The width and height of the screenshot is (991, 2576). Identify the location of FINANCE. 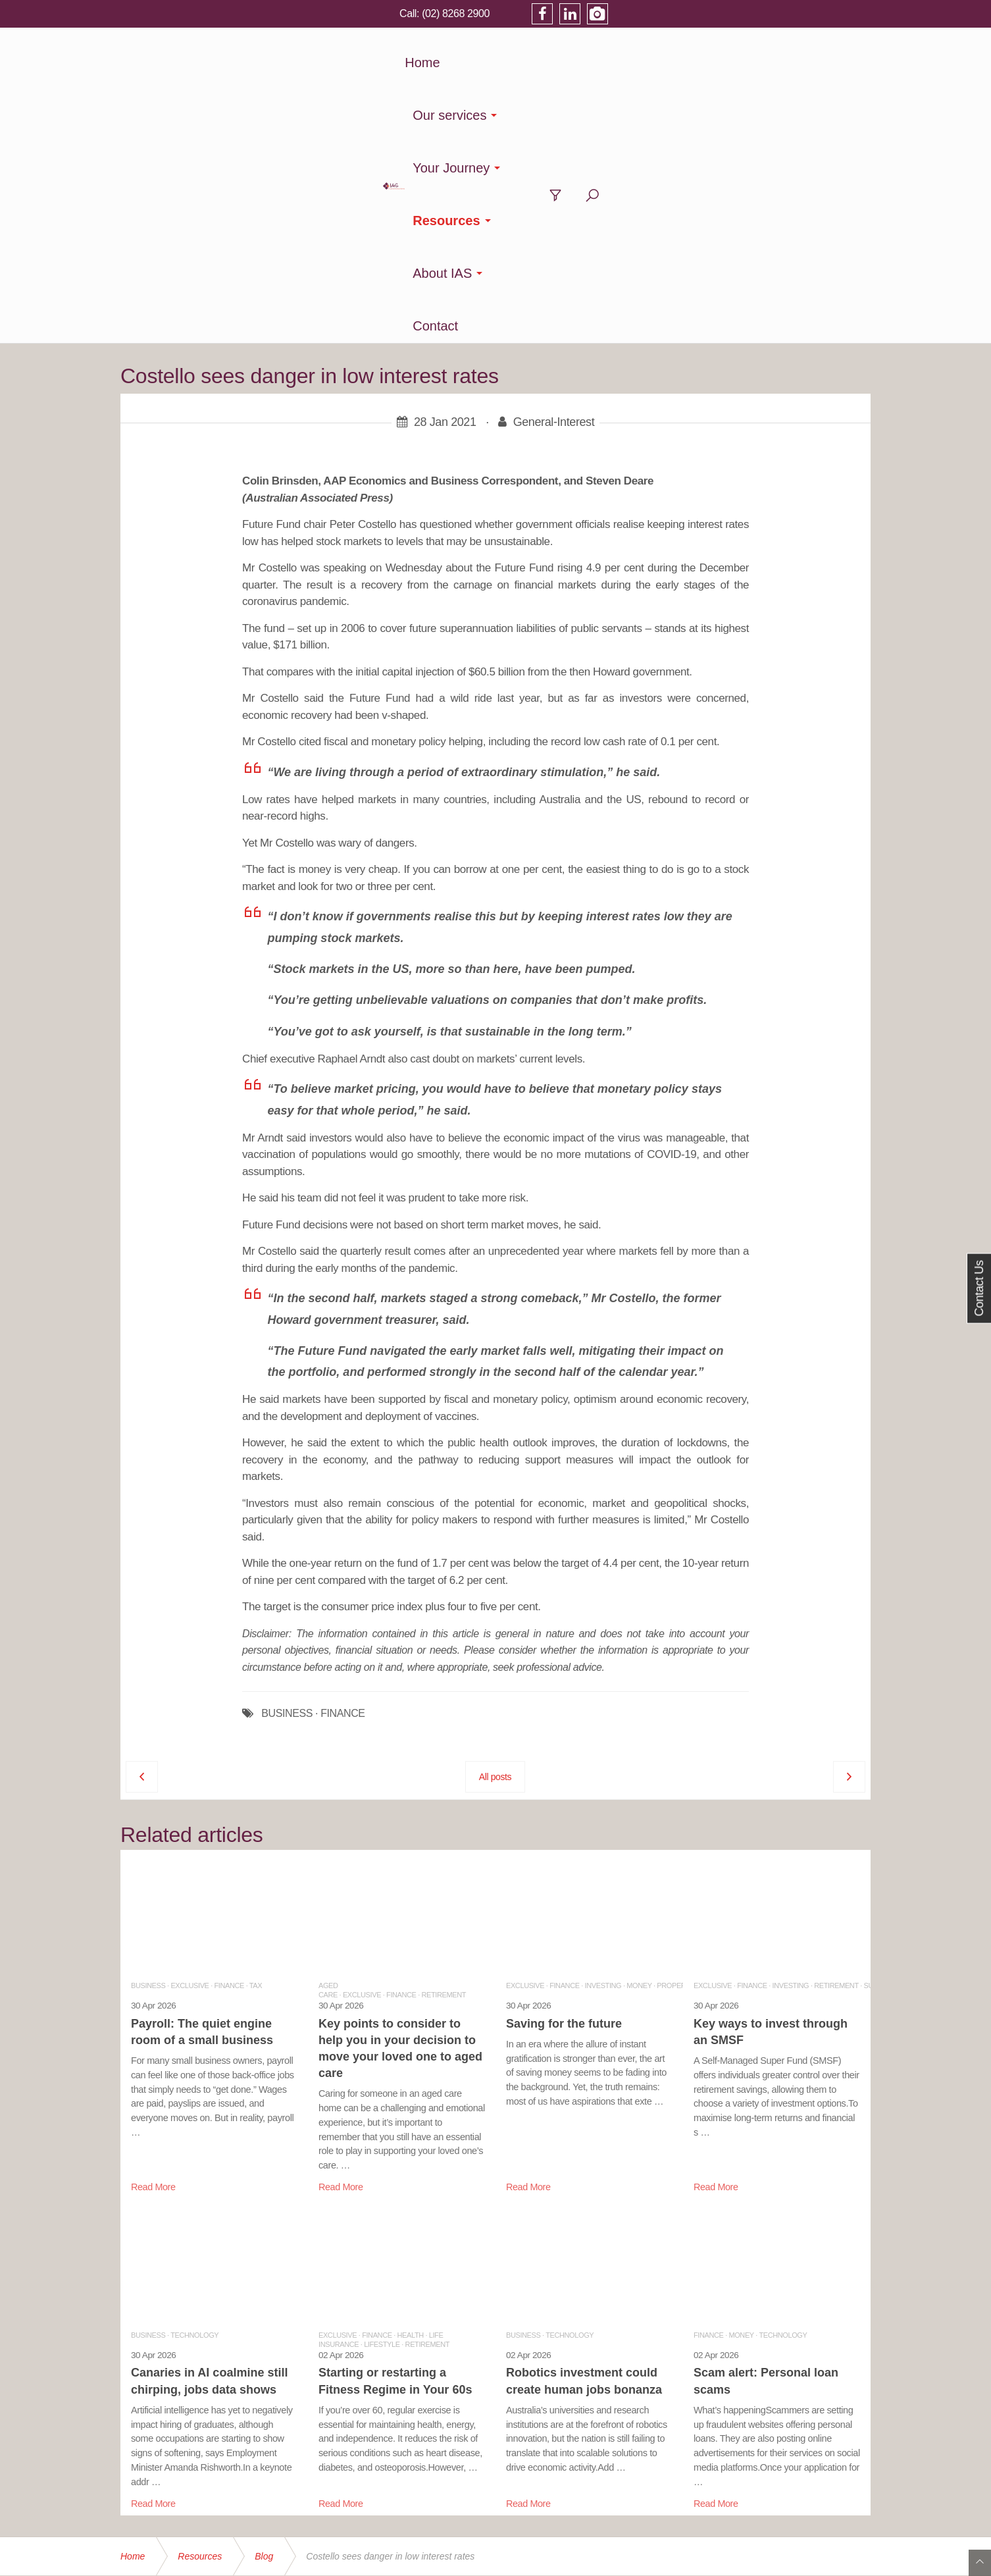
(342, 1450).